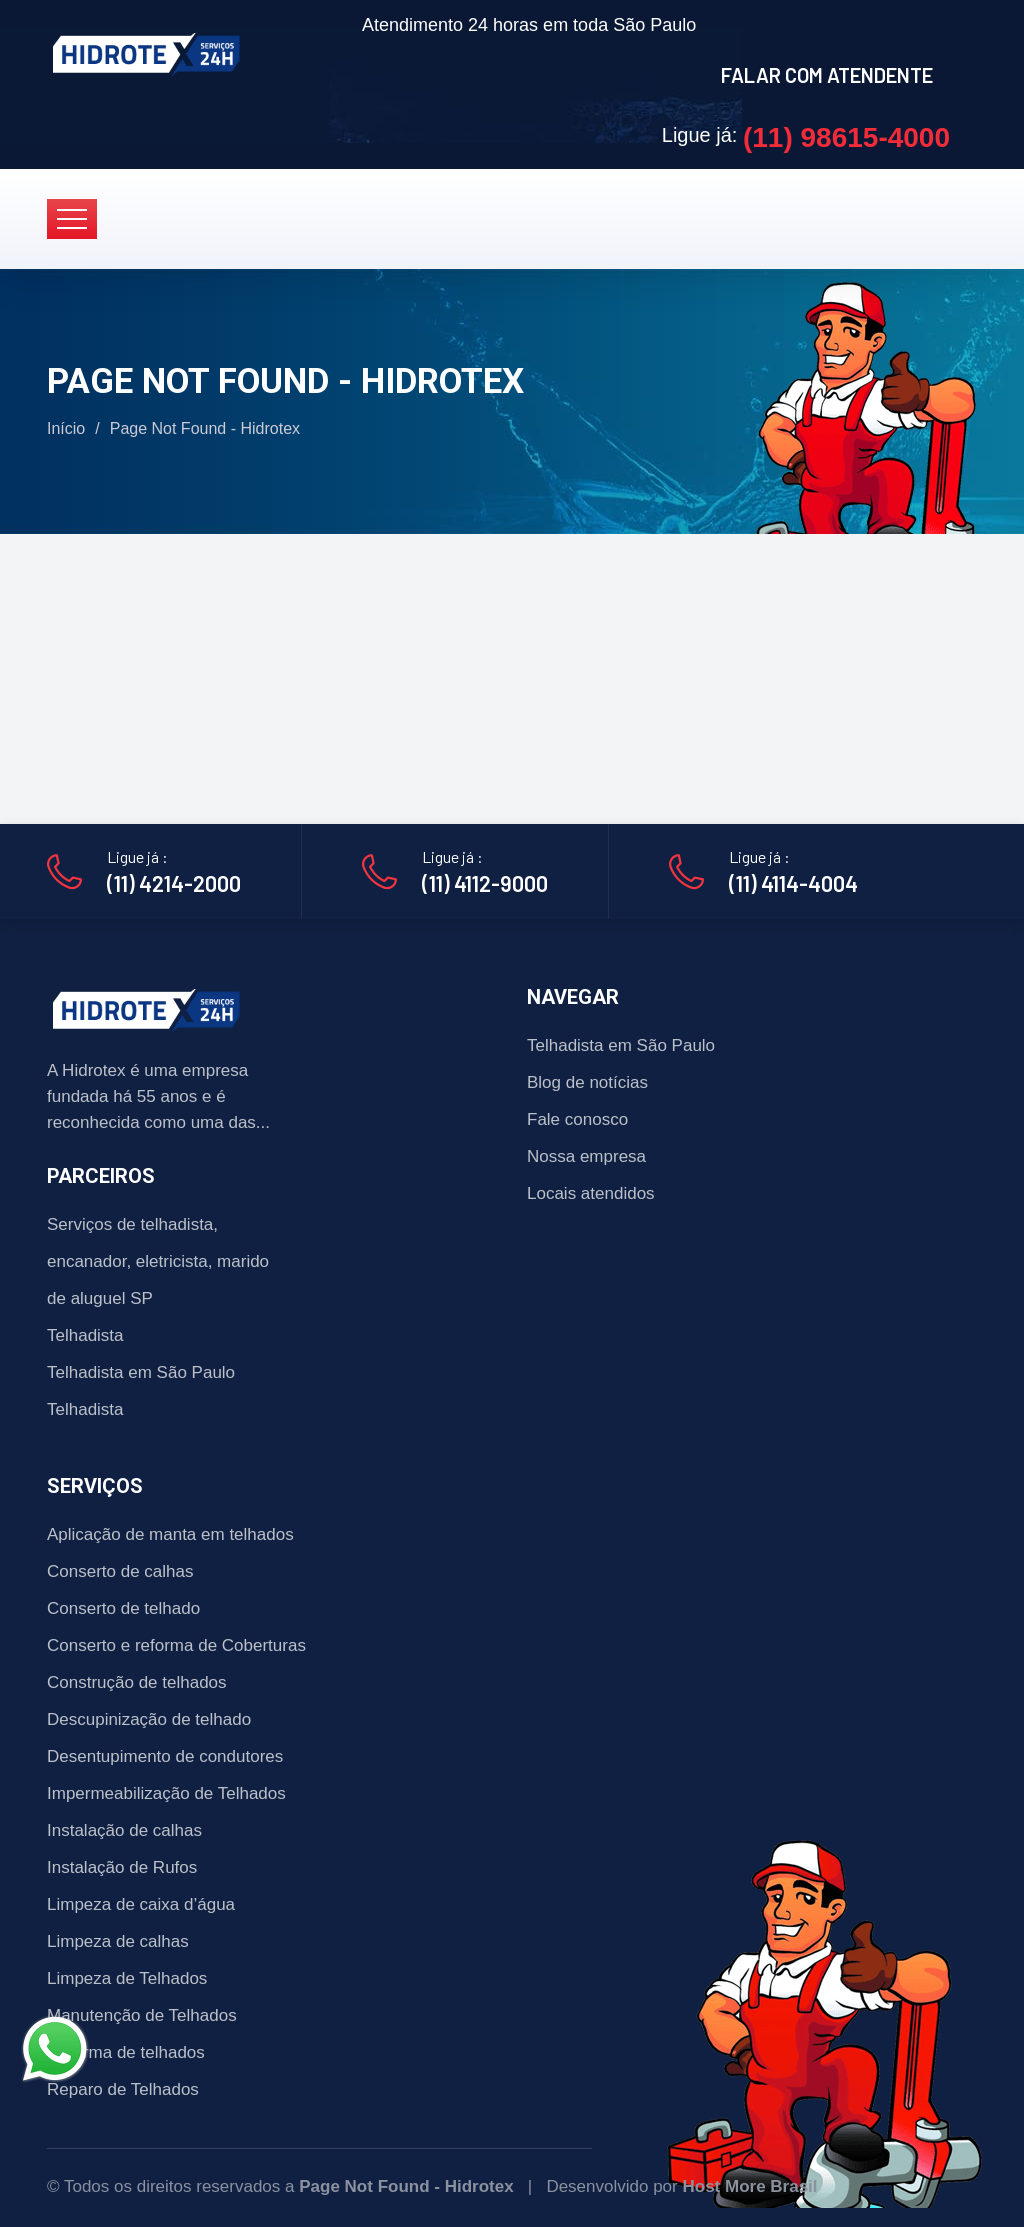 The width and height of the screenshot is (1024, 2227). Describe the element at coordinates (591, 1193) in the screenshot. I see `Locais atendidos` at that location.